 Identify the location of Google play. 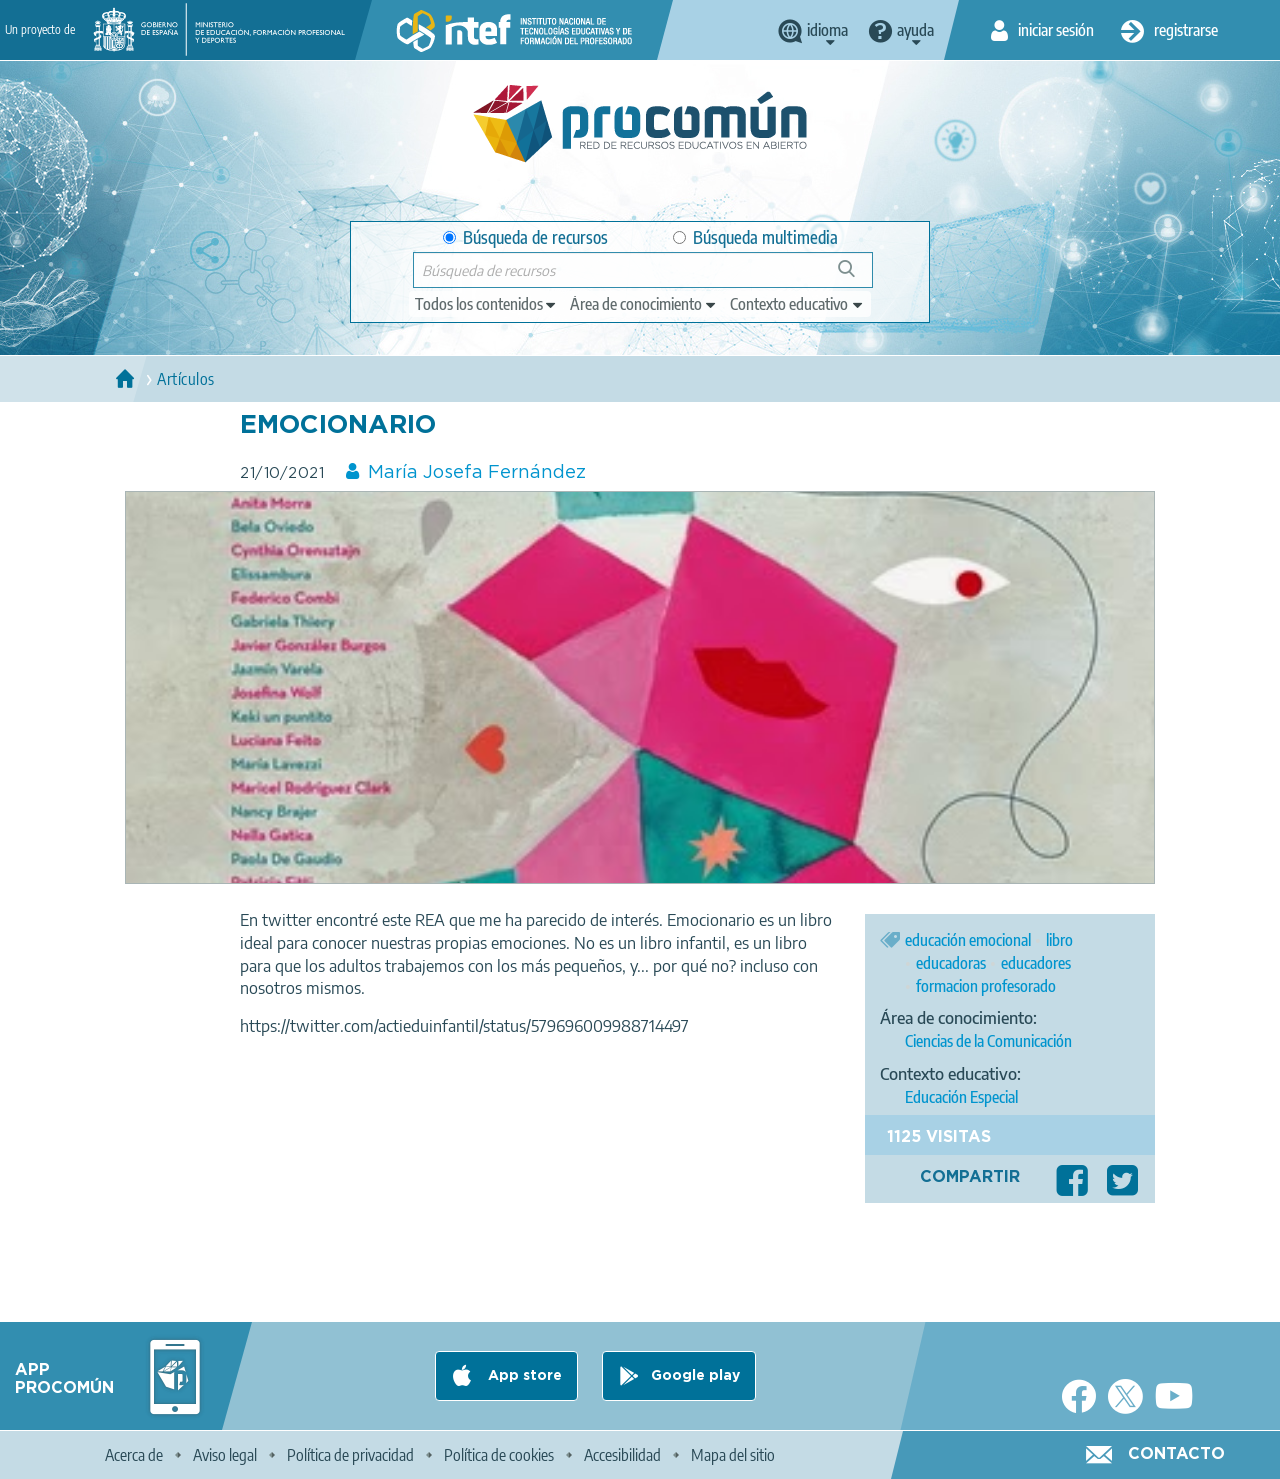
(695, 1376).